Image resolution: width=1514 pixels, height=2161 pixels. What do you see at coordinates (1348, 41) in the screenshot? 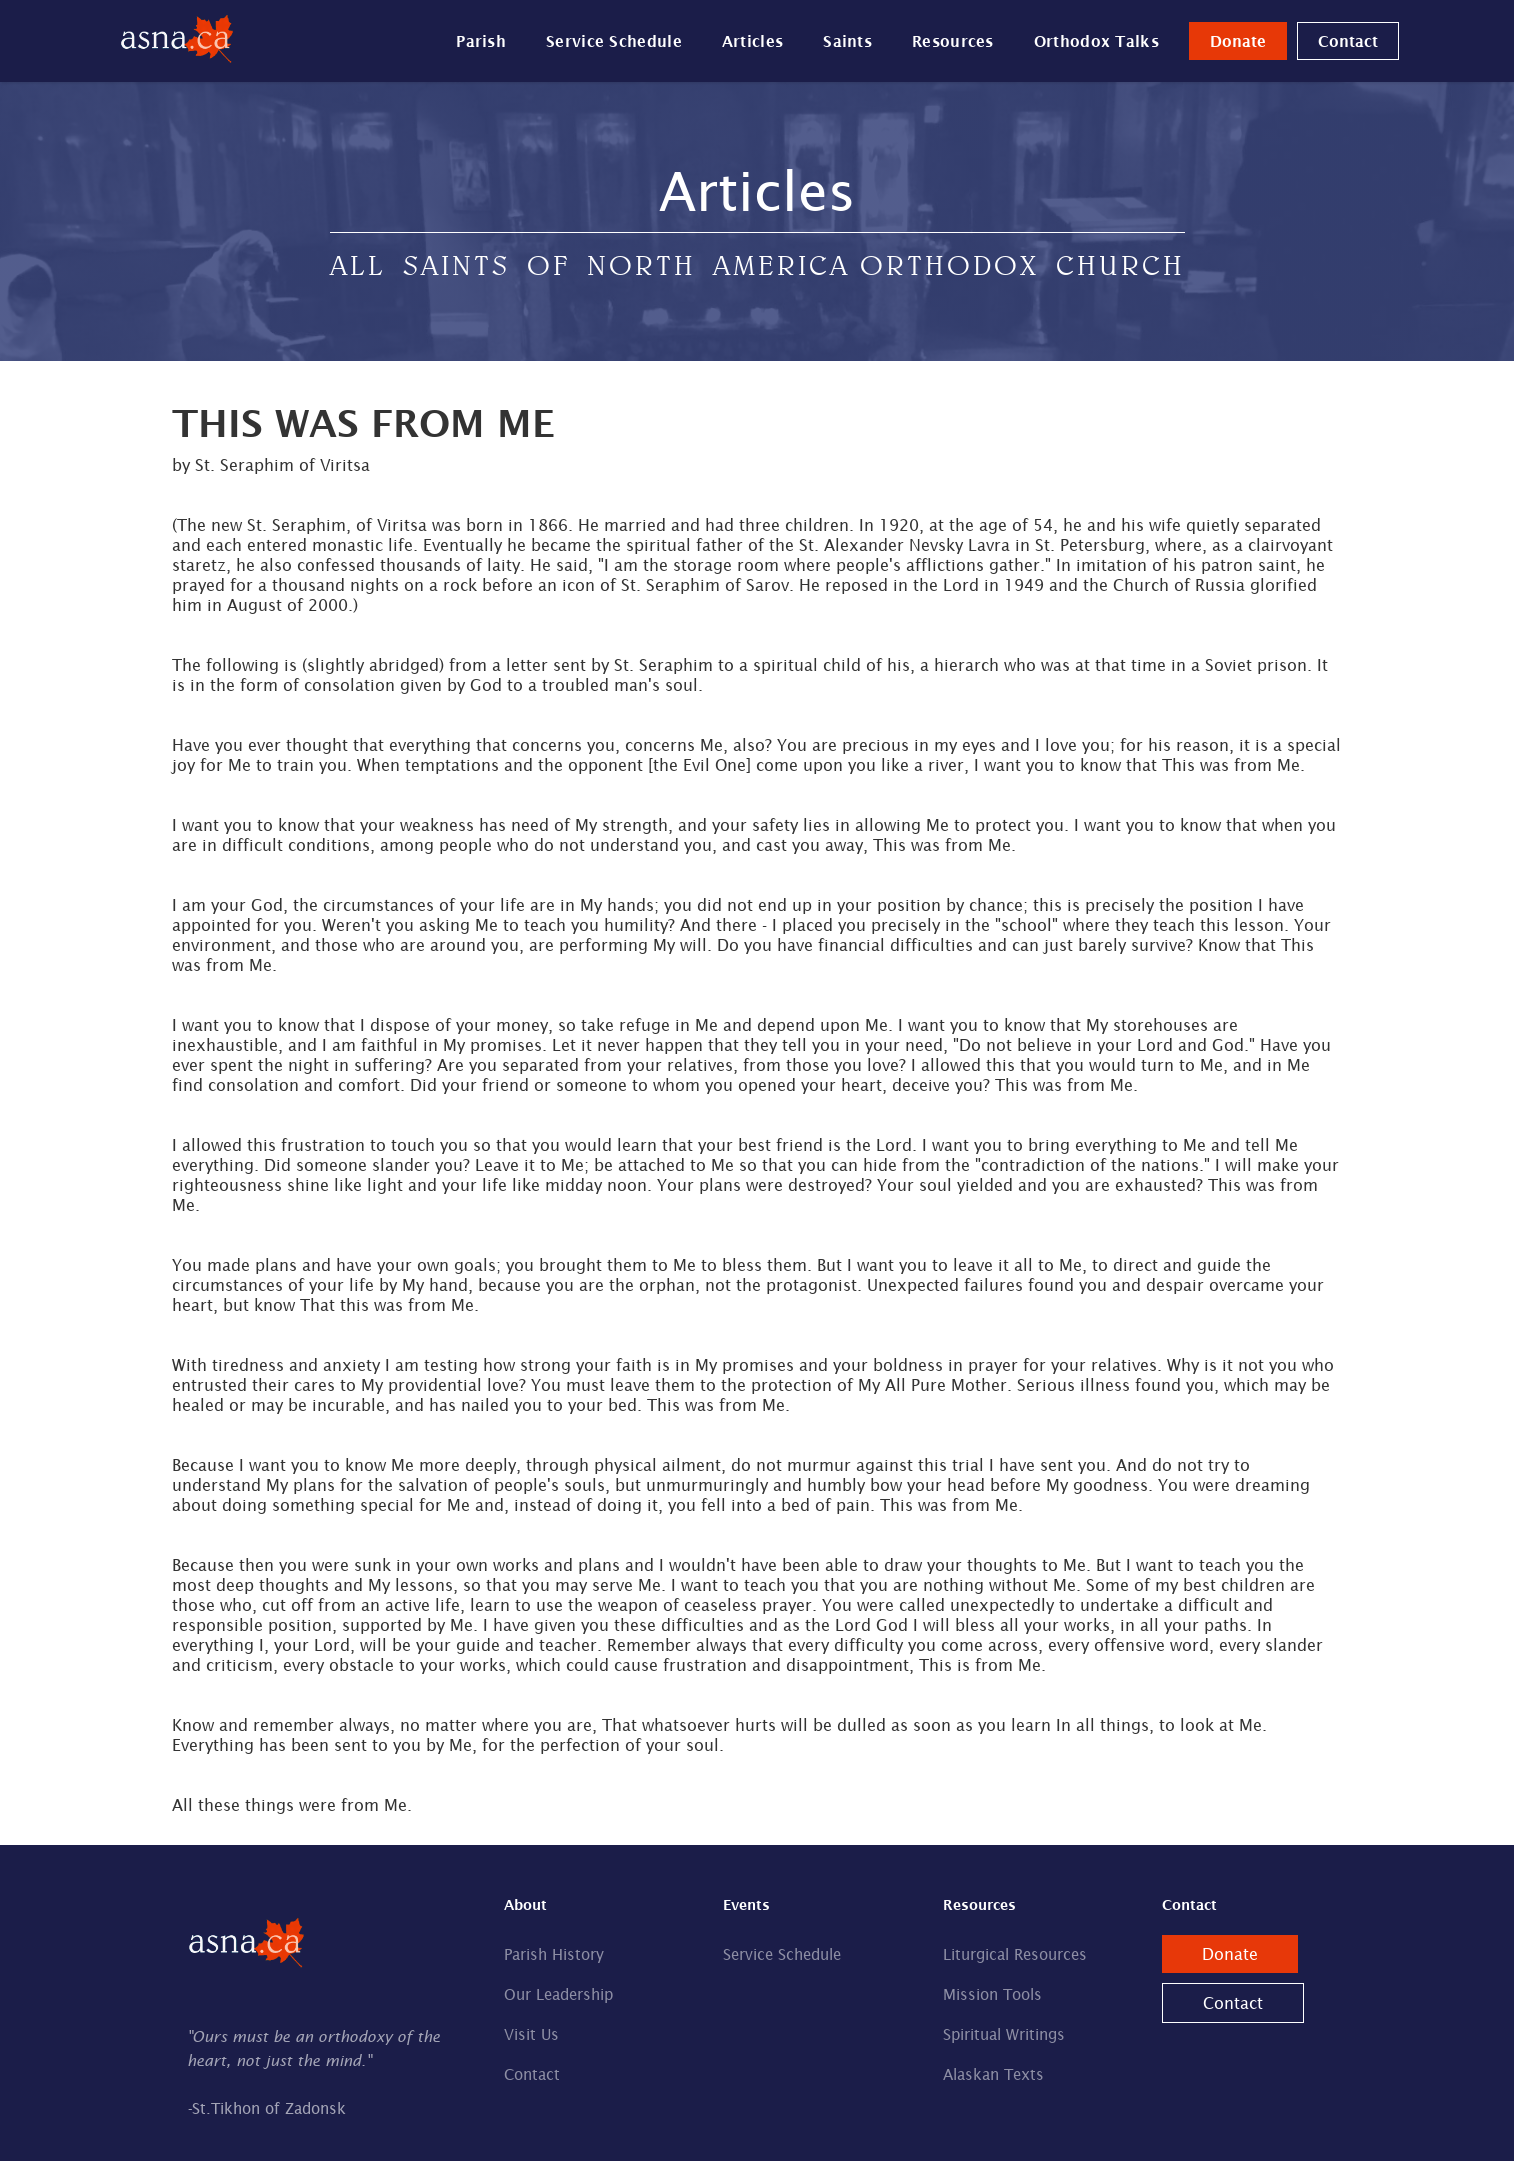
I see `Contact` at bounding box center [1348, 41].